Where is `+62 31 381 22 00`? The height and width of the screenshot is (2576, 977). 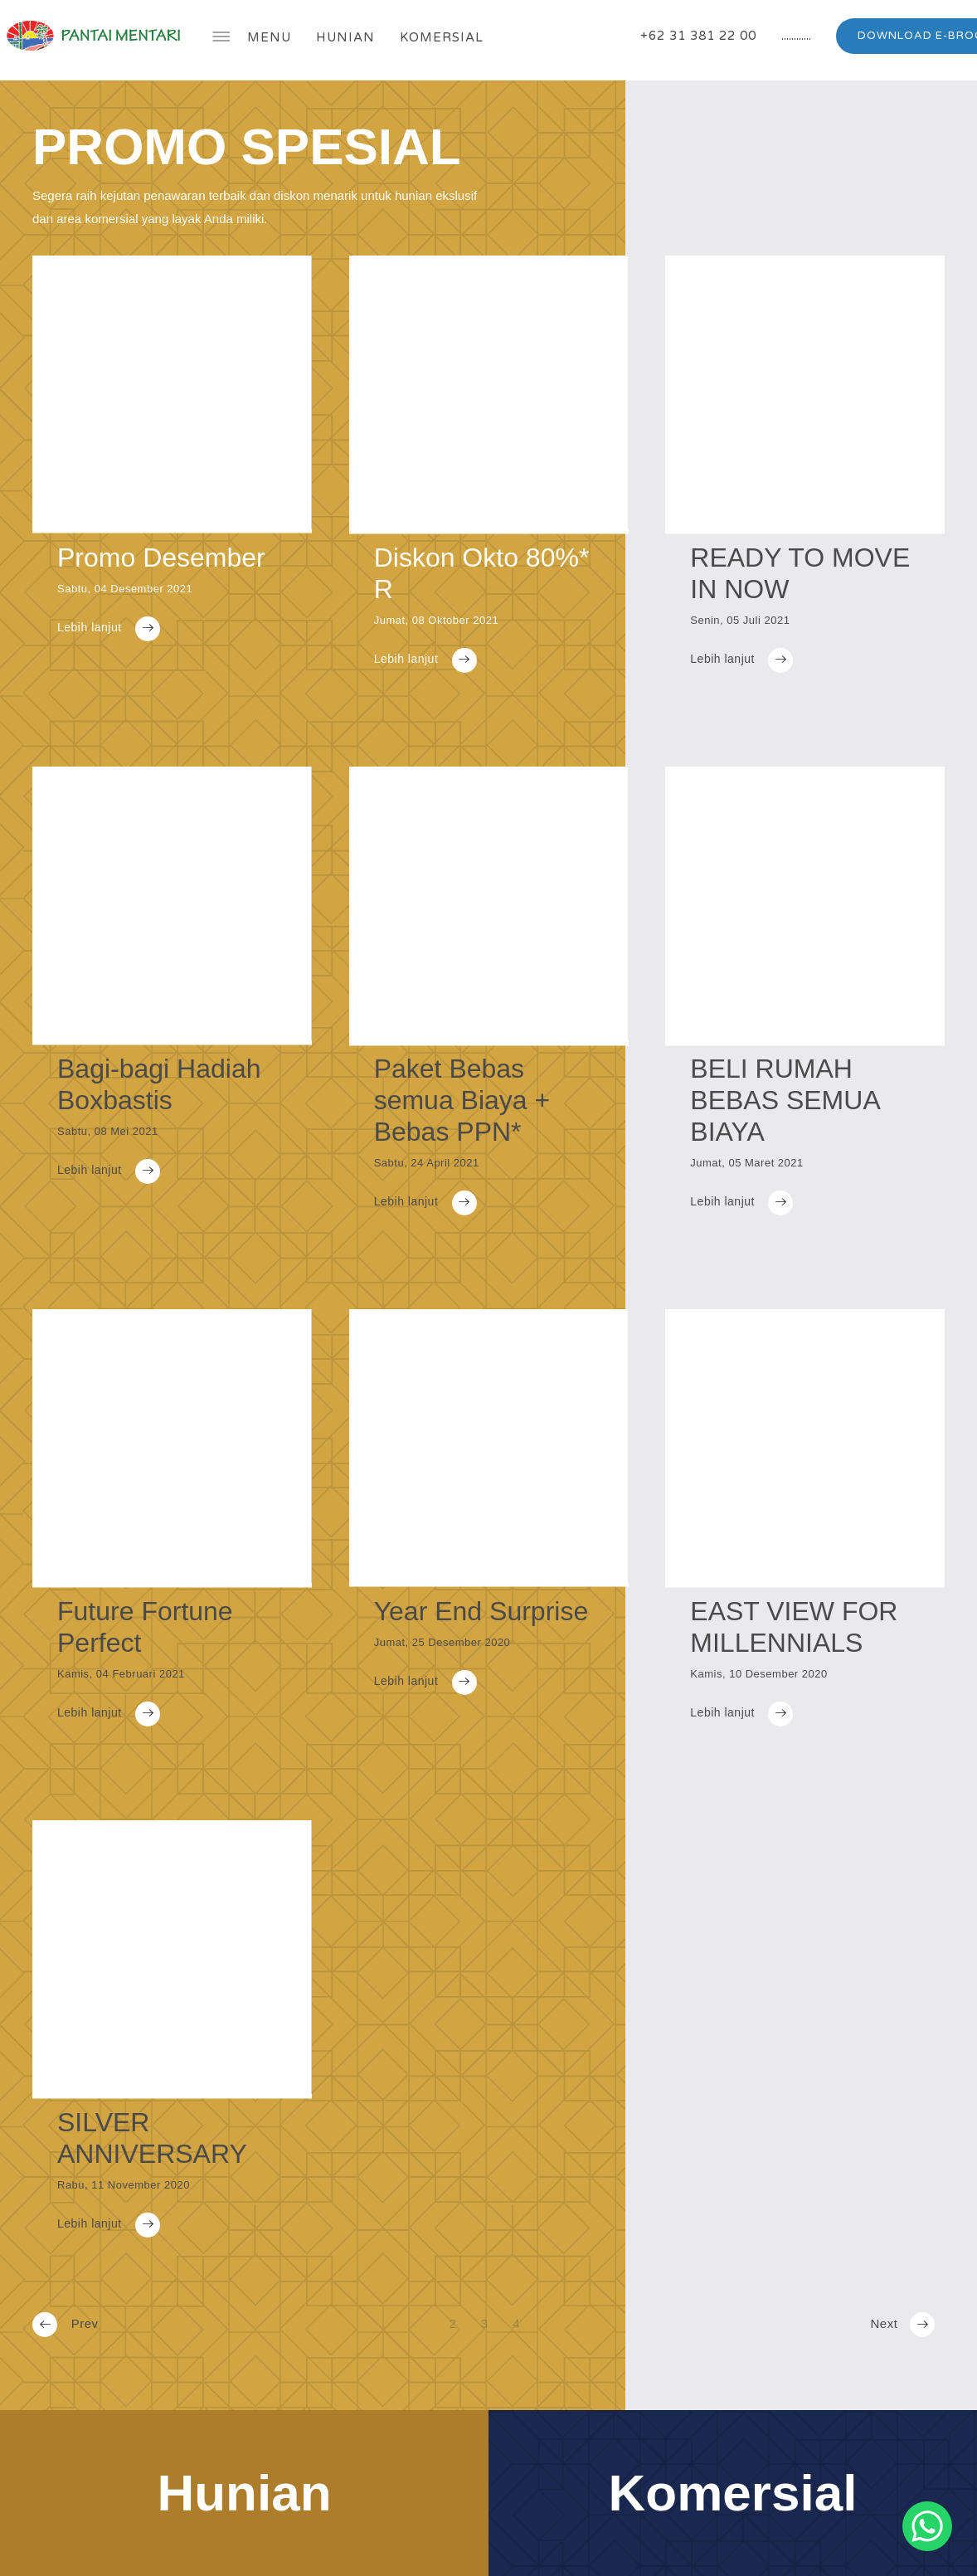 +62 31 381 22 00 is located at coordinates (685, 38).